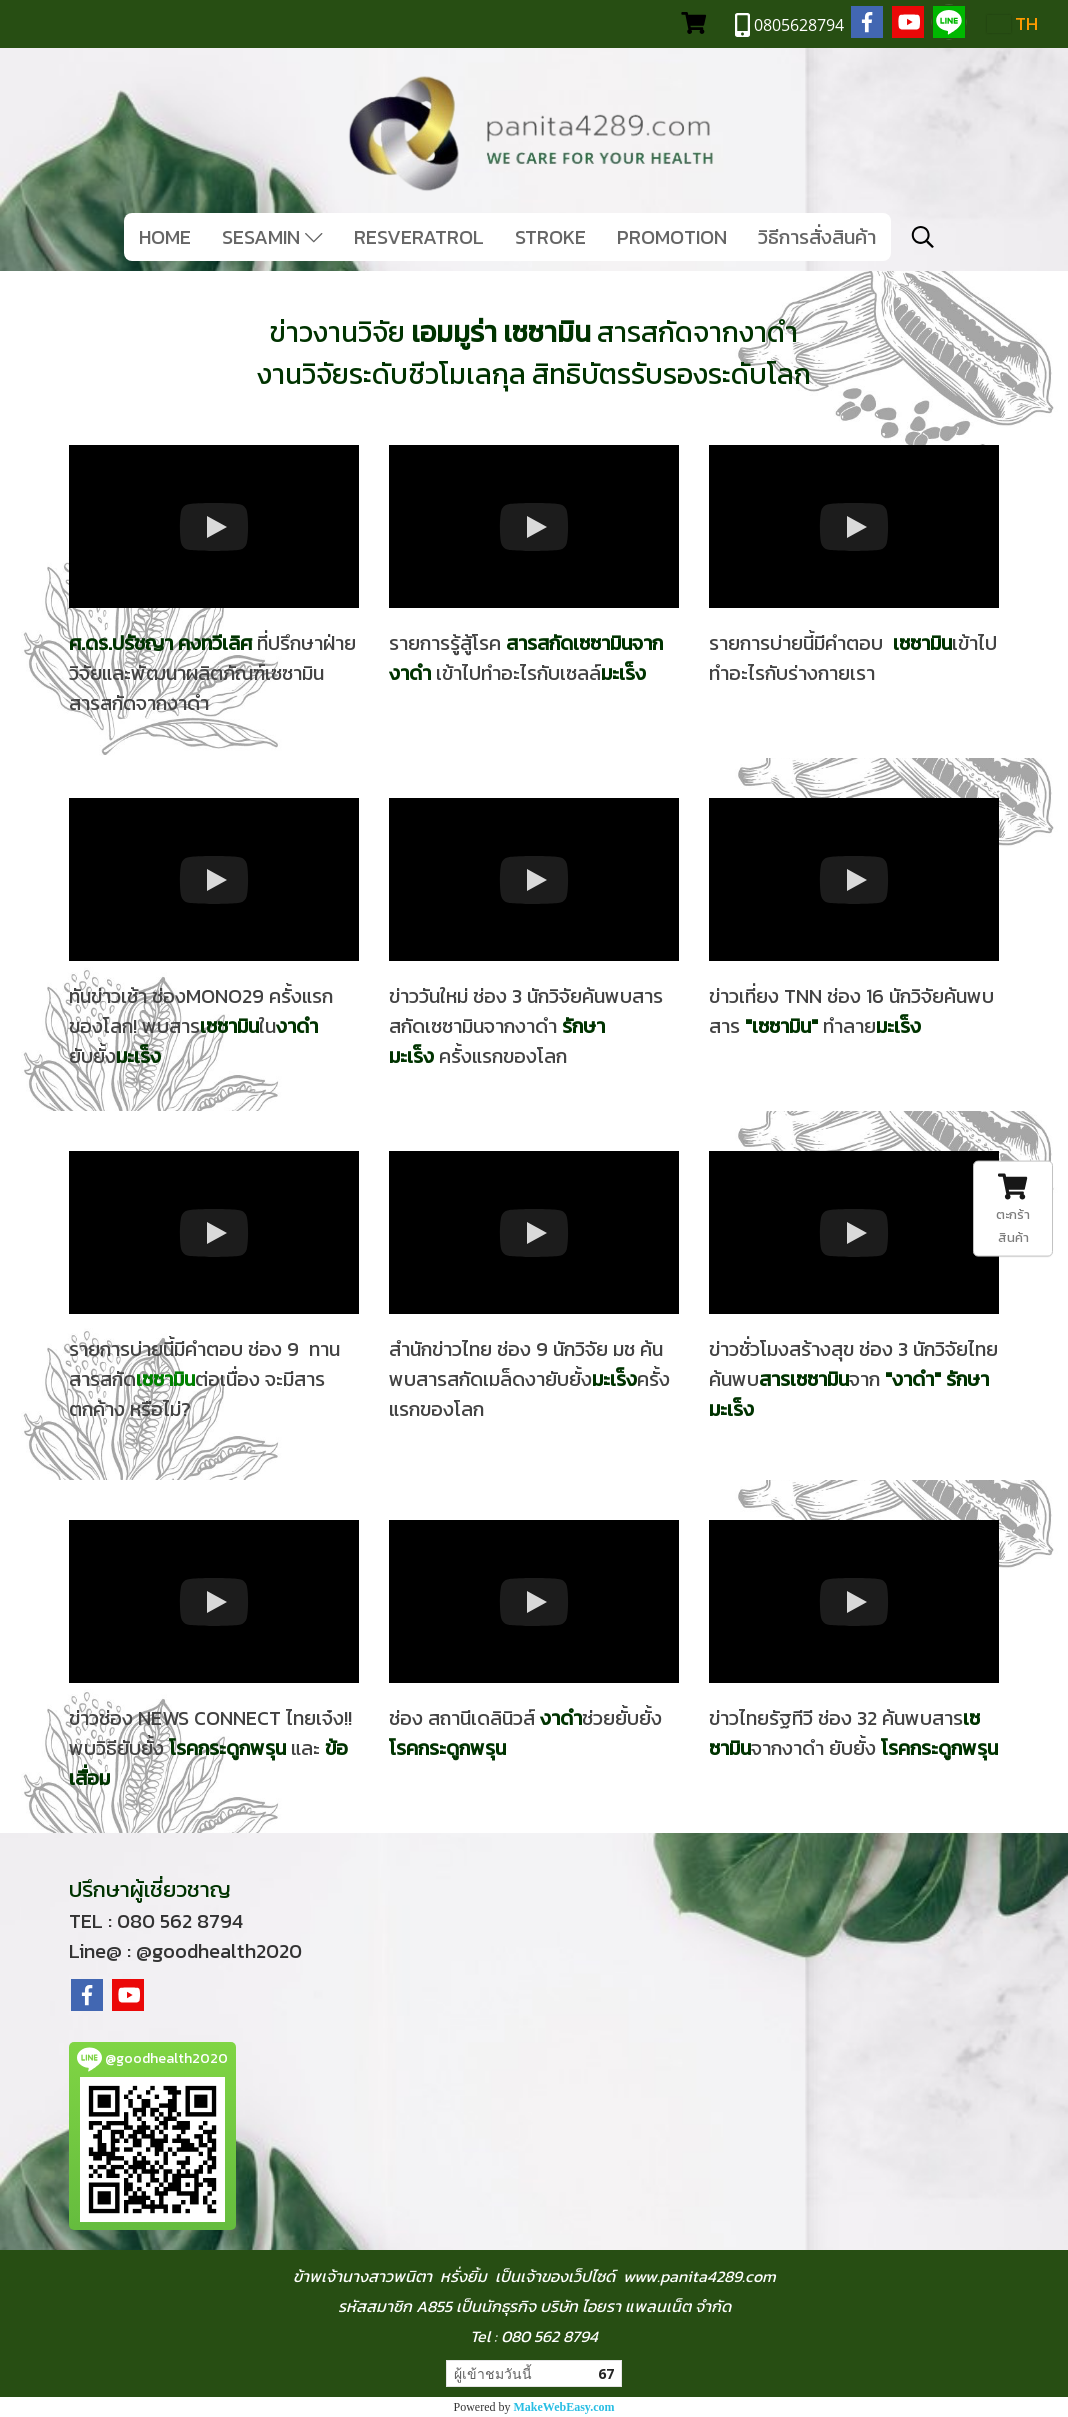 Image resolution: width=1068 pixels, height=2417 pixels. What do you see at coordinates (550, 237) in the screenshot?
I see `STROKE` at bounding box center [550, 237].